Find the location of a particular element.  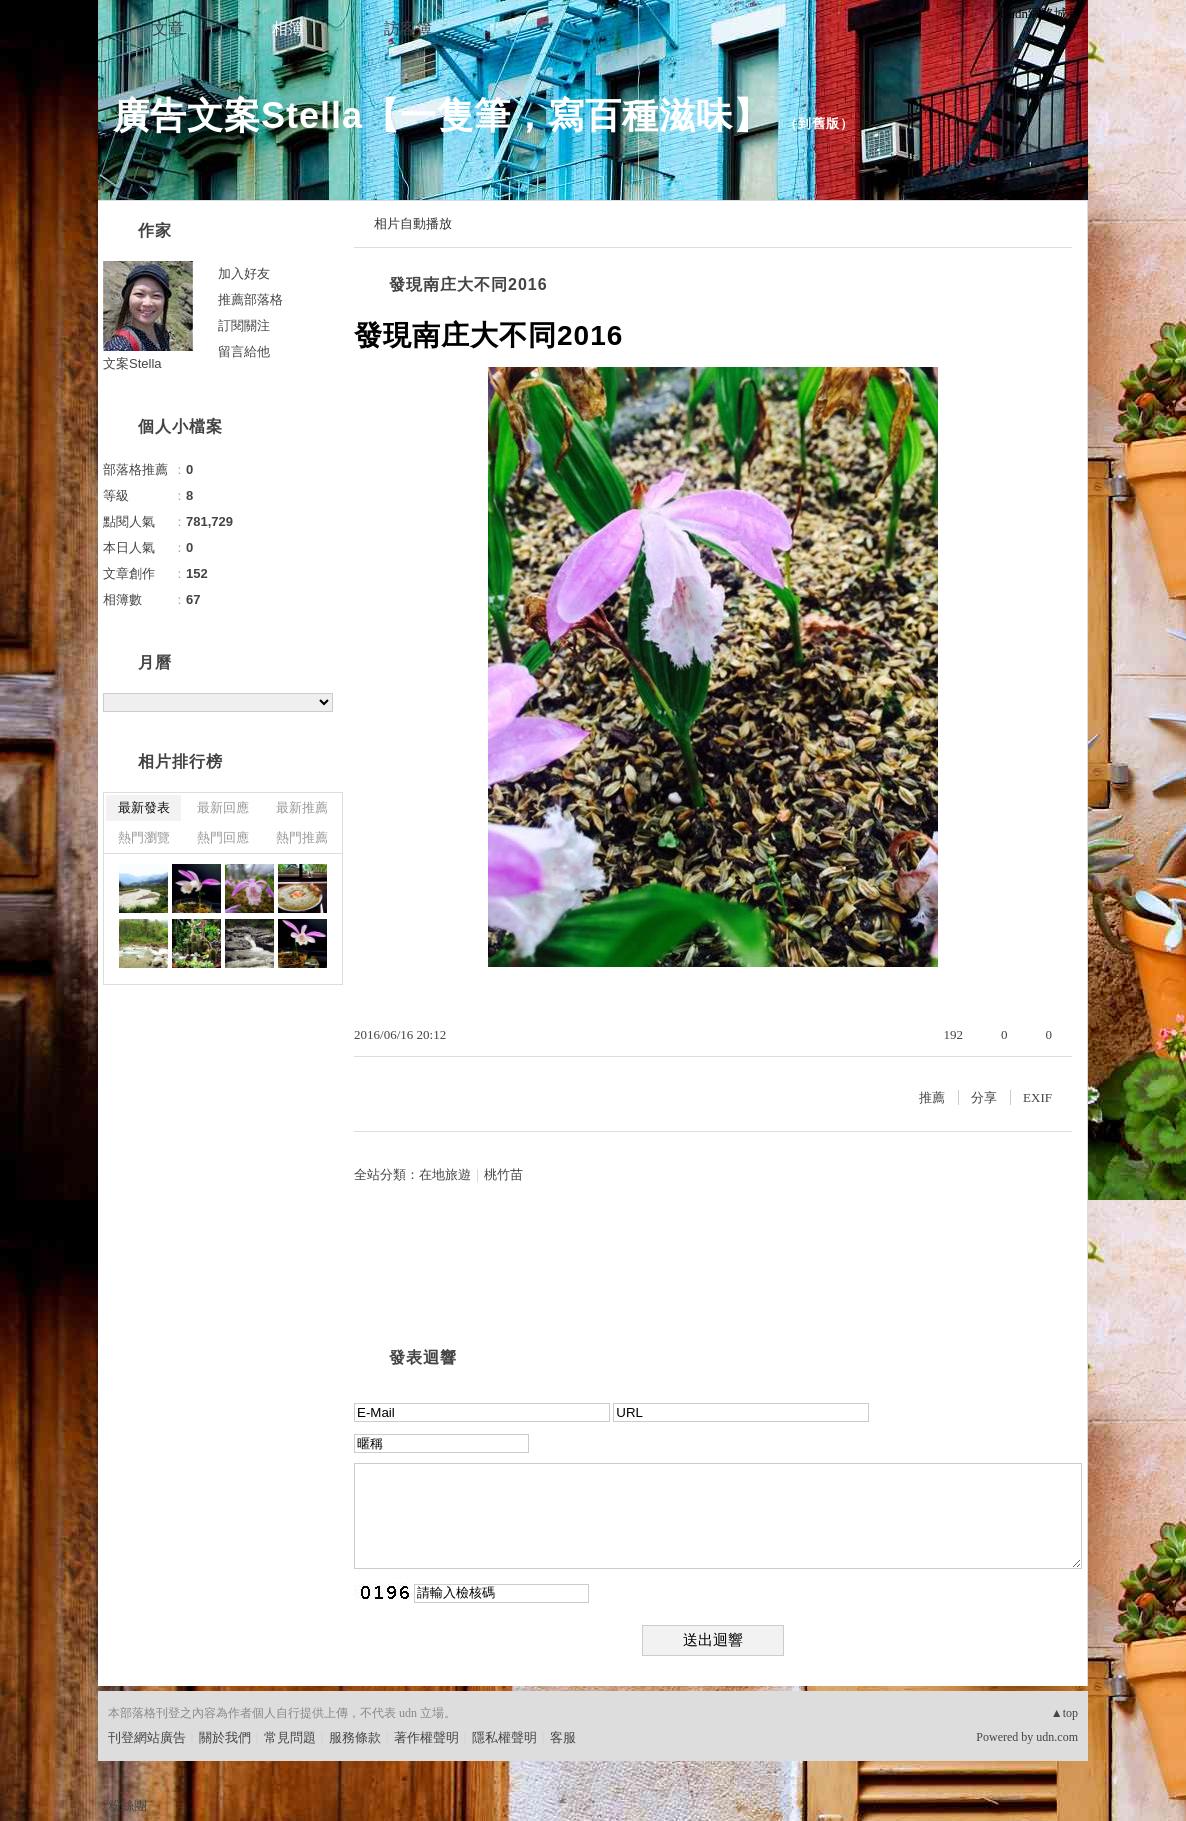

隱私權聲明 is located at coordinates (504, 1737).